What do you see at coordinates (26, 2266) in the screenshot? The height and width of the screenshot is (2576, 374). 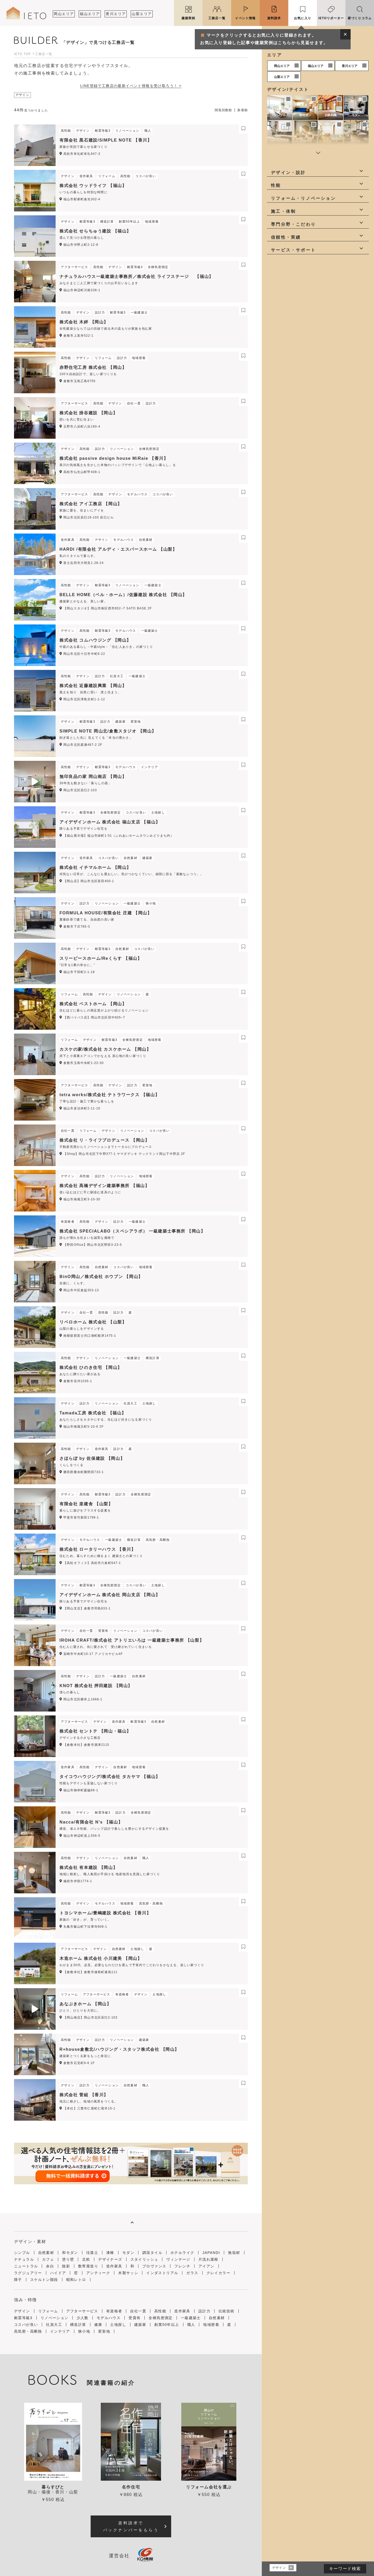 I see `ニュートラル` at bounding box center [26, 2266].